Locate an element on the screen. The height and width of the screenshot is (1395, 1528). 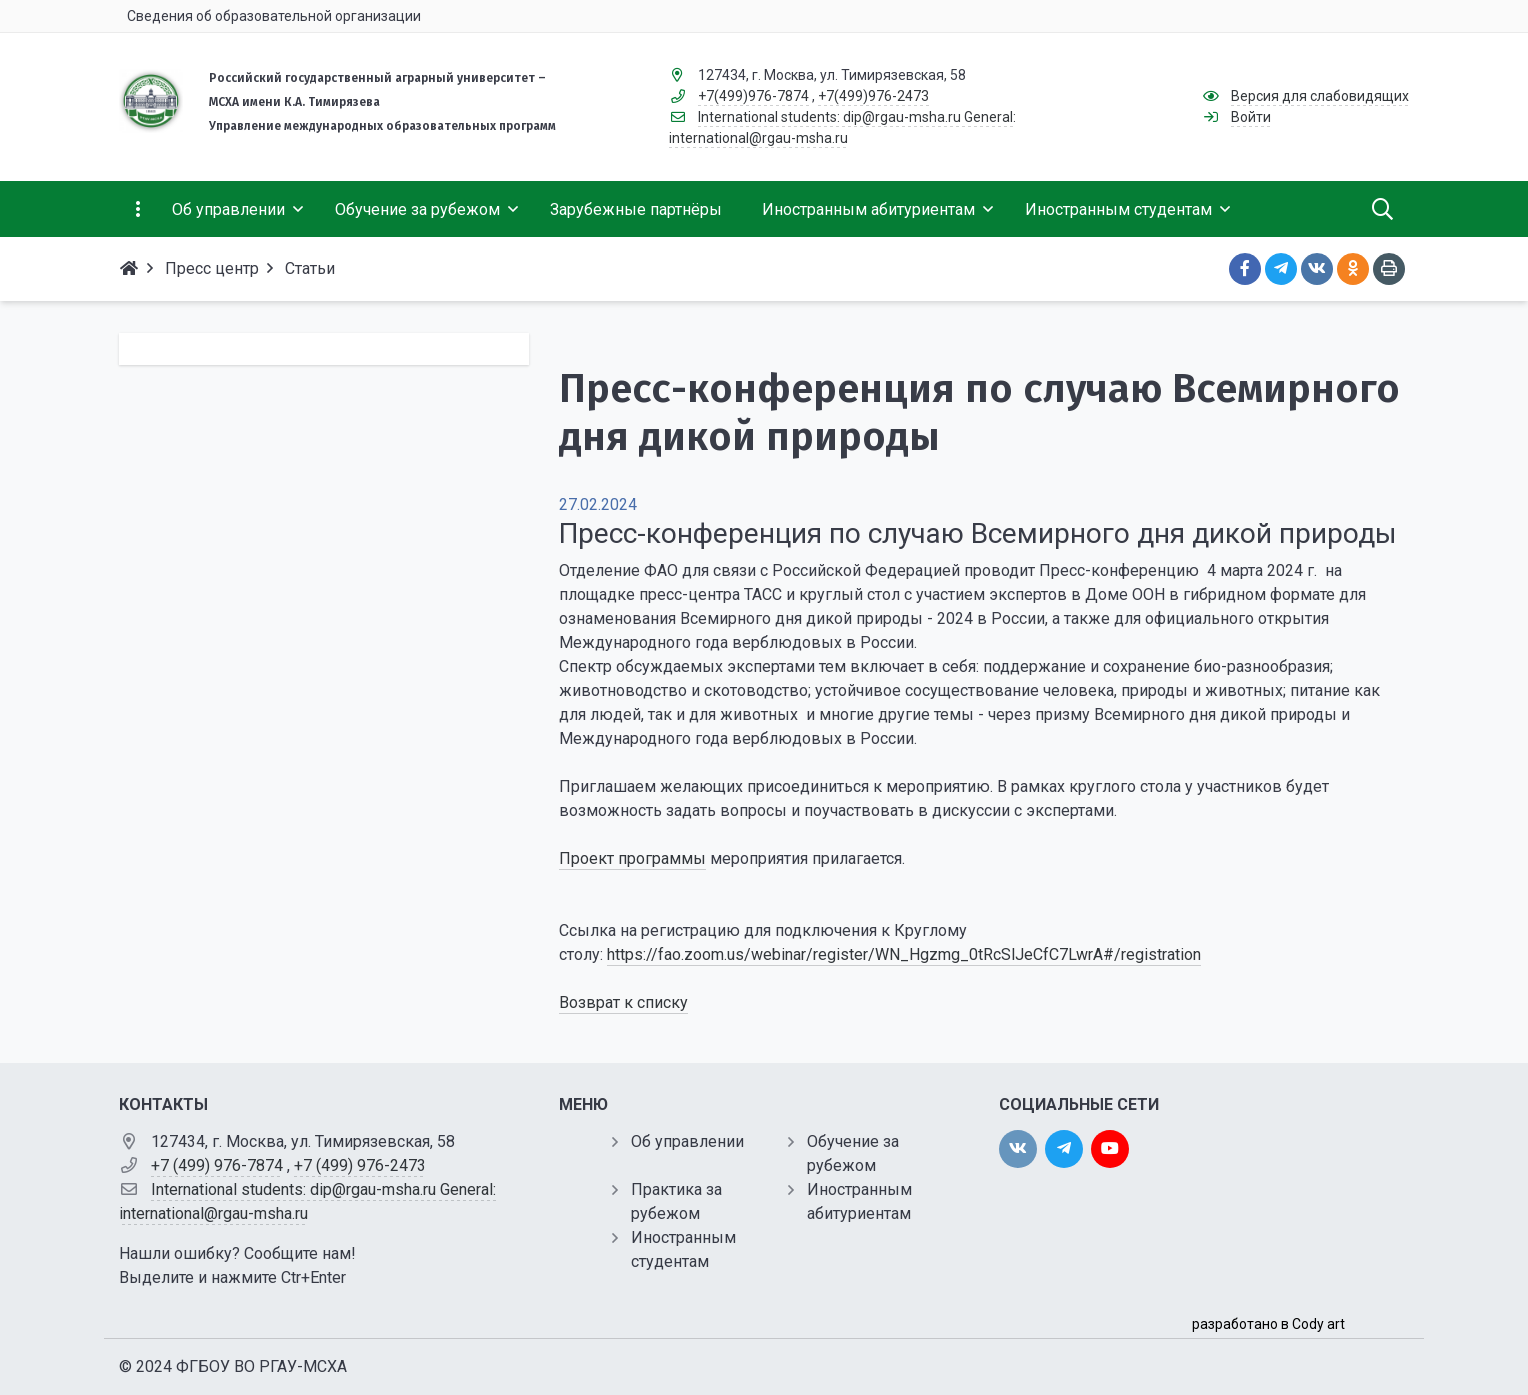
Проект программы is located at coordinates (632, 858).